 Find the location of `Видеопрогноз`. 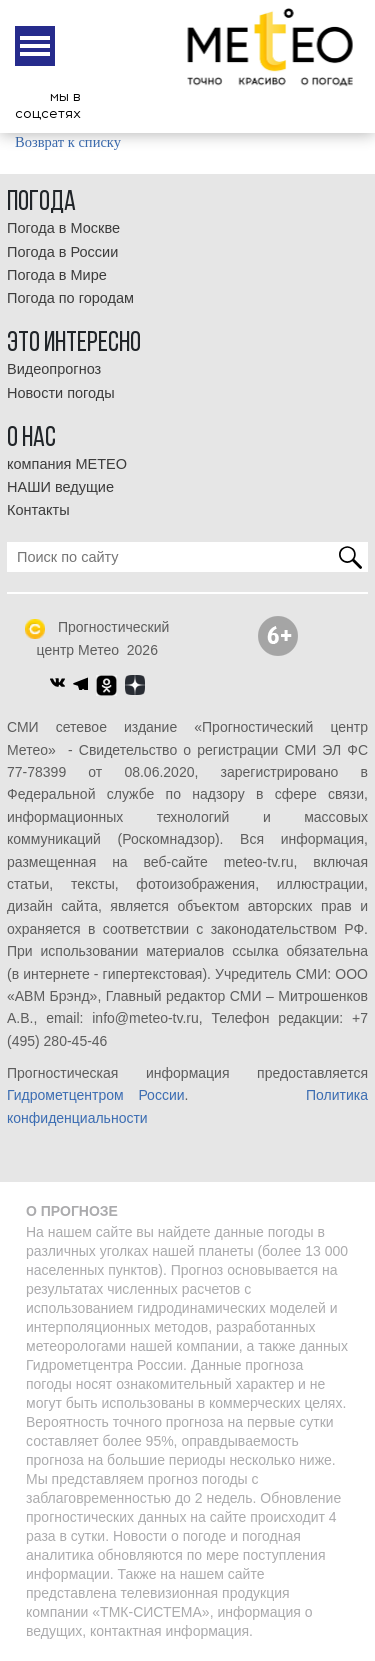

Видеопрогноз is located at coordinates (54, 369).